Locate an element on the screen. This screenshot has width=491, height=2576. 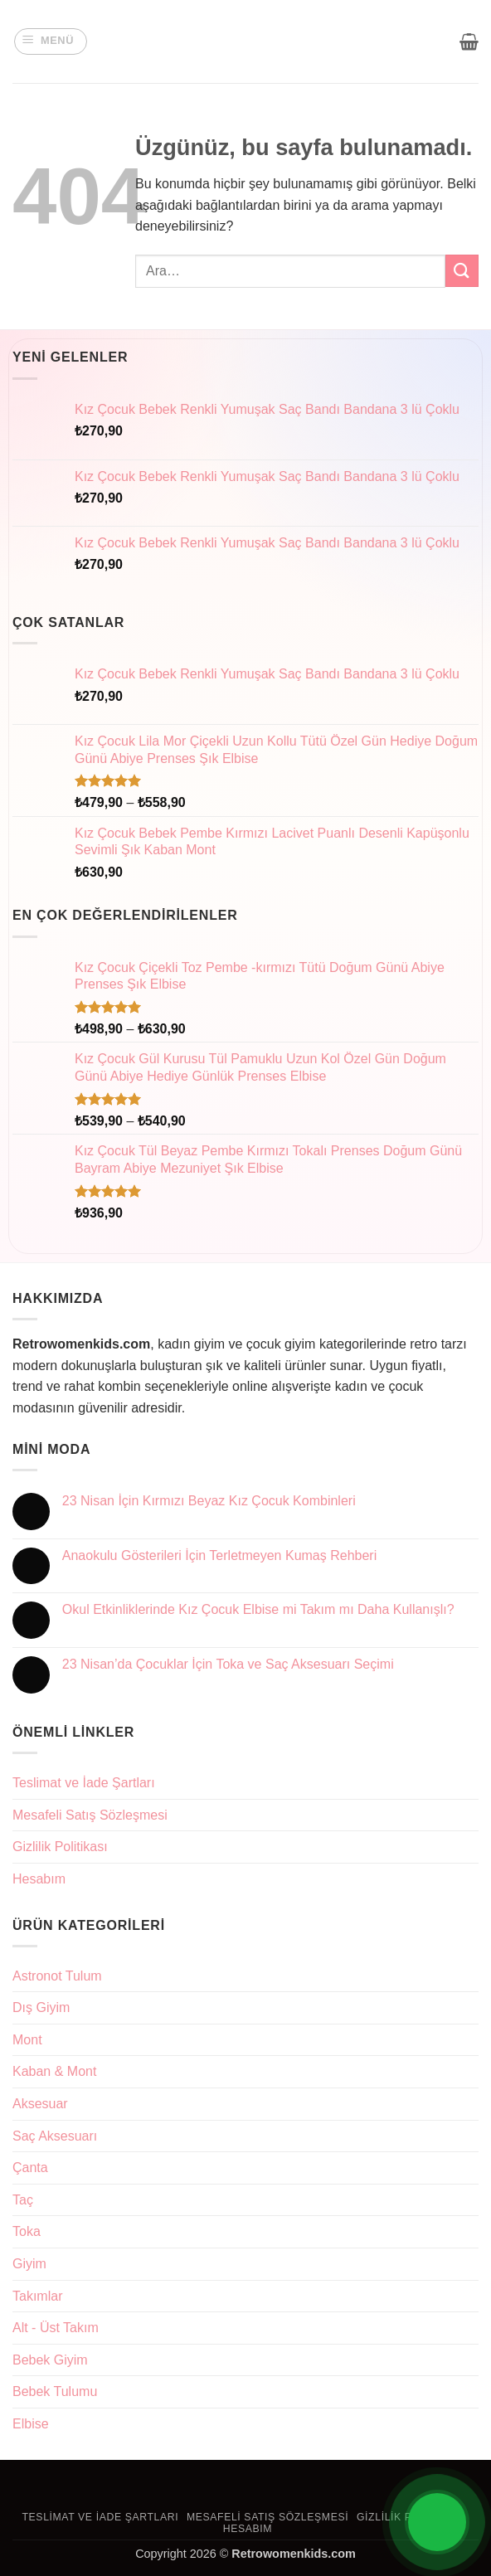
Hesabım is located at coordinates (39, 1879).